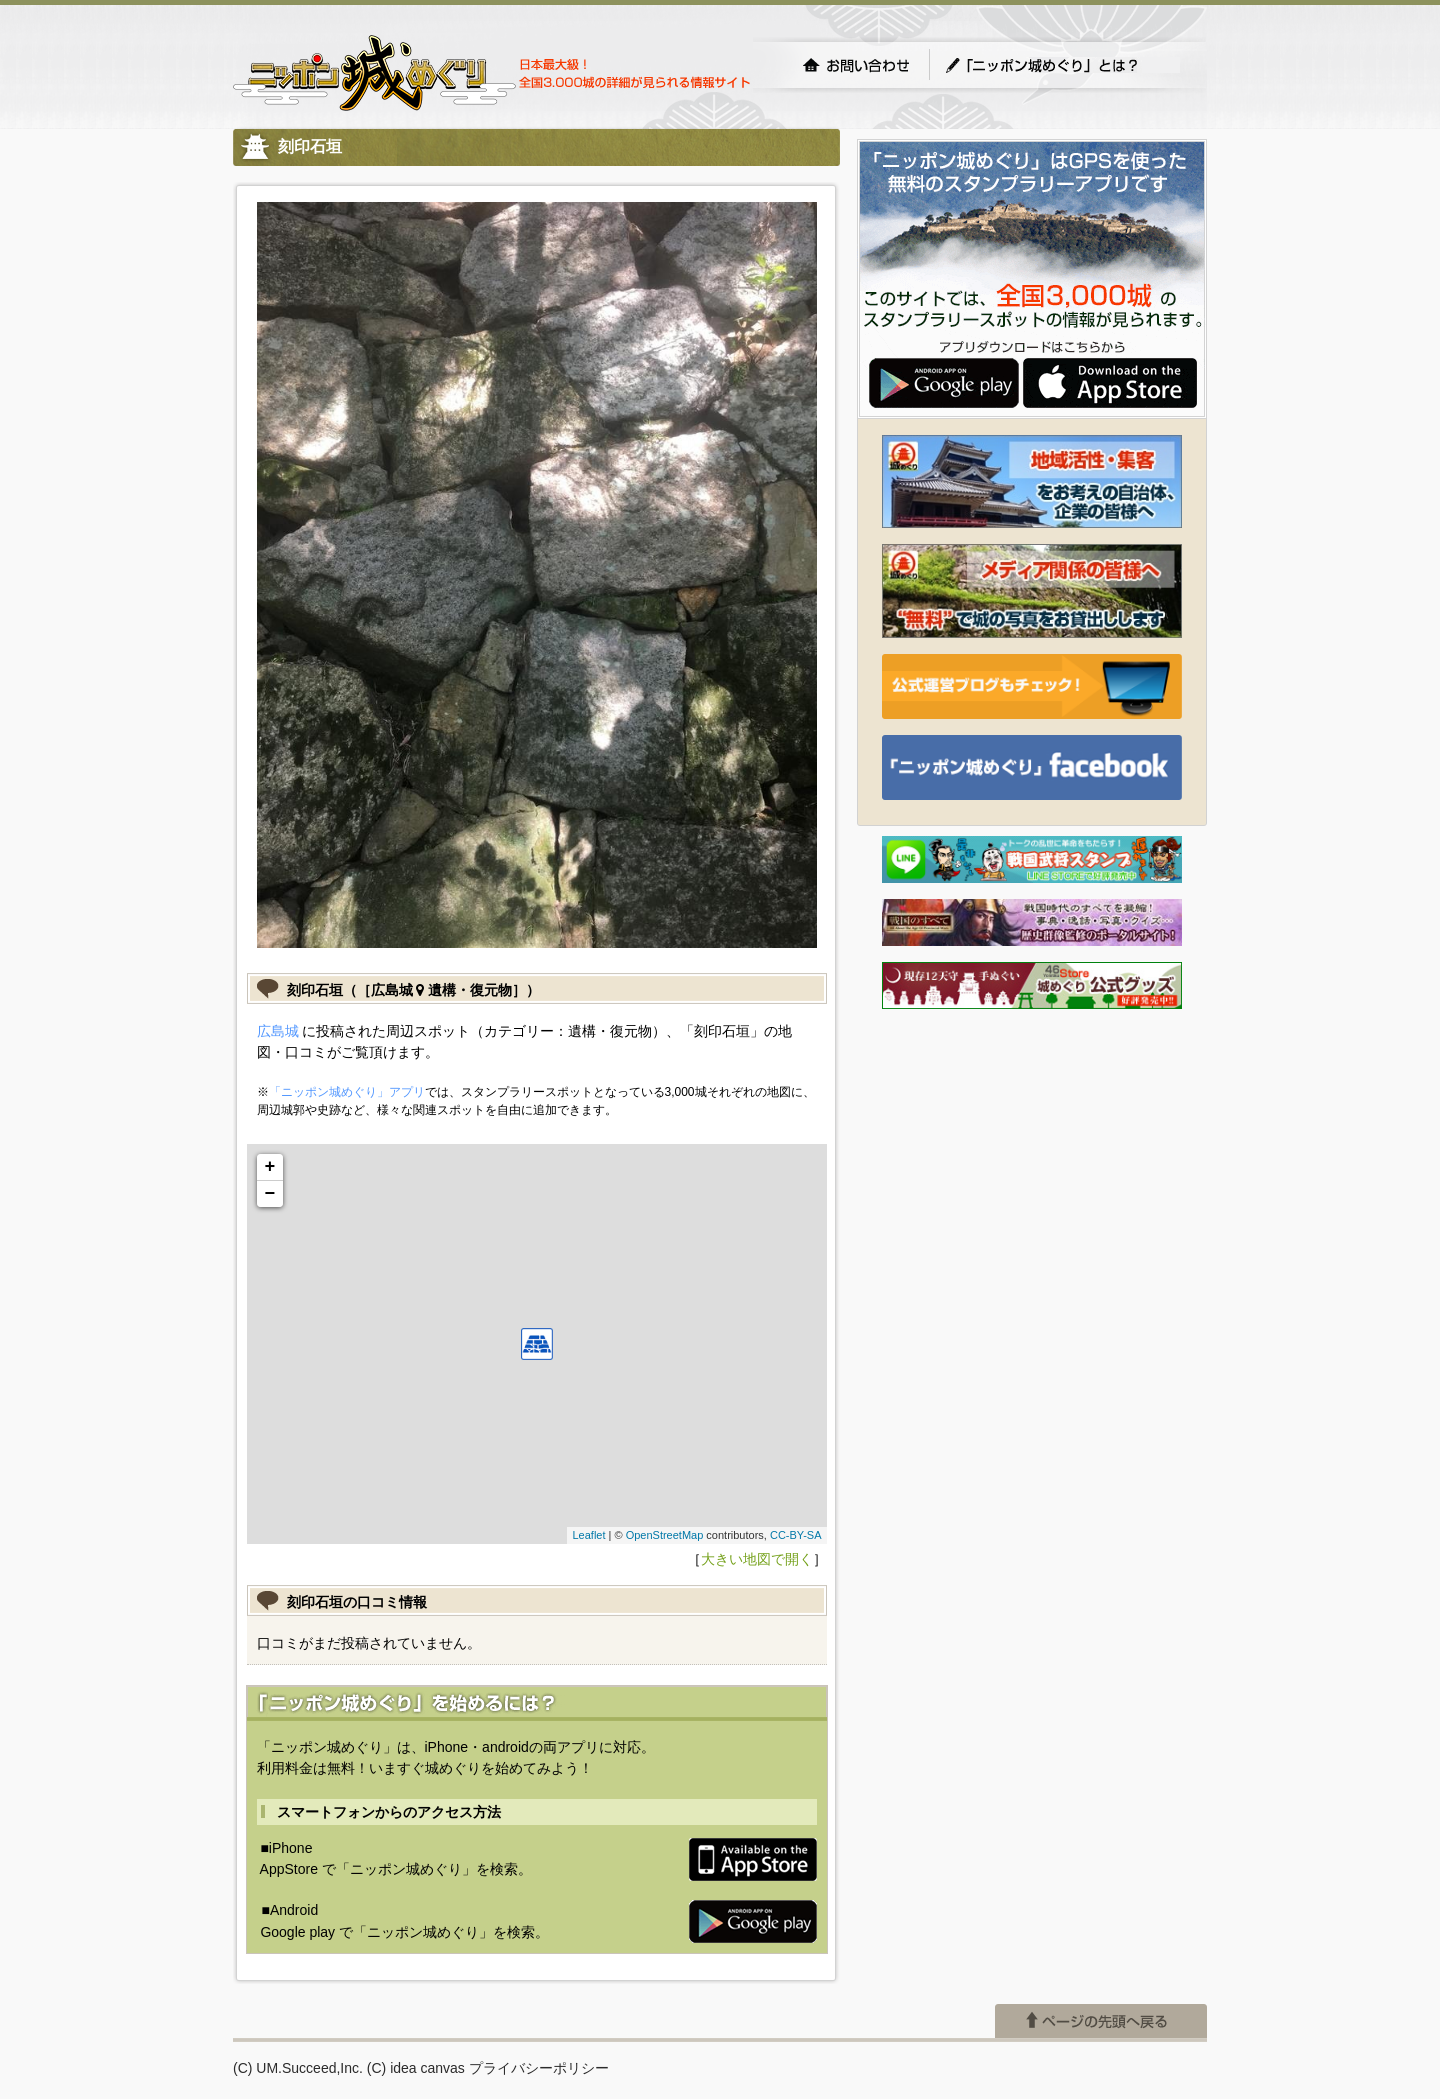  Describe the element at coordinates (796, 1535) in the screenshot. I see `CC-BY-SA` at that location.